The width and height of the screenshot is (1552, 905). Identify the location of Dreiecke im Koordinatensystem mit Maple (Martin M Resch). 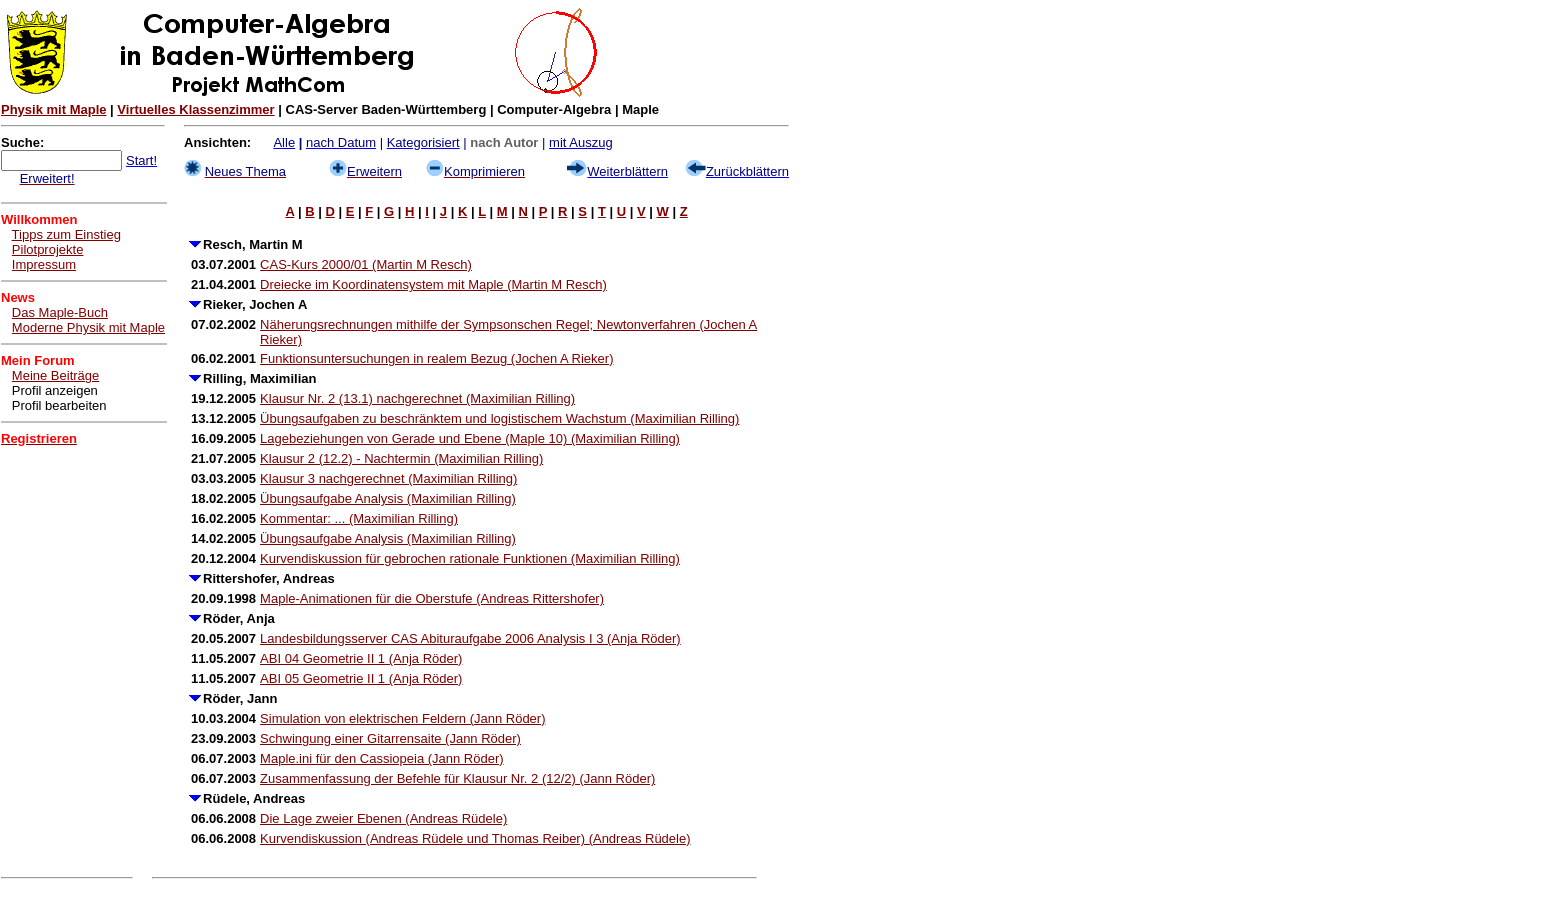
(433, 284).